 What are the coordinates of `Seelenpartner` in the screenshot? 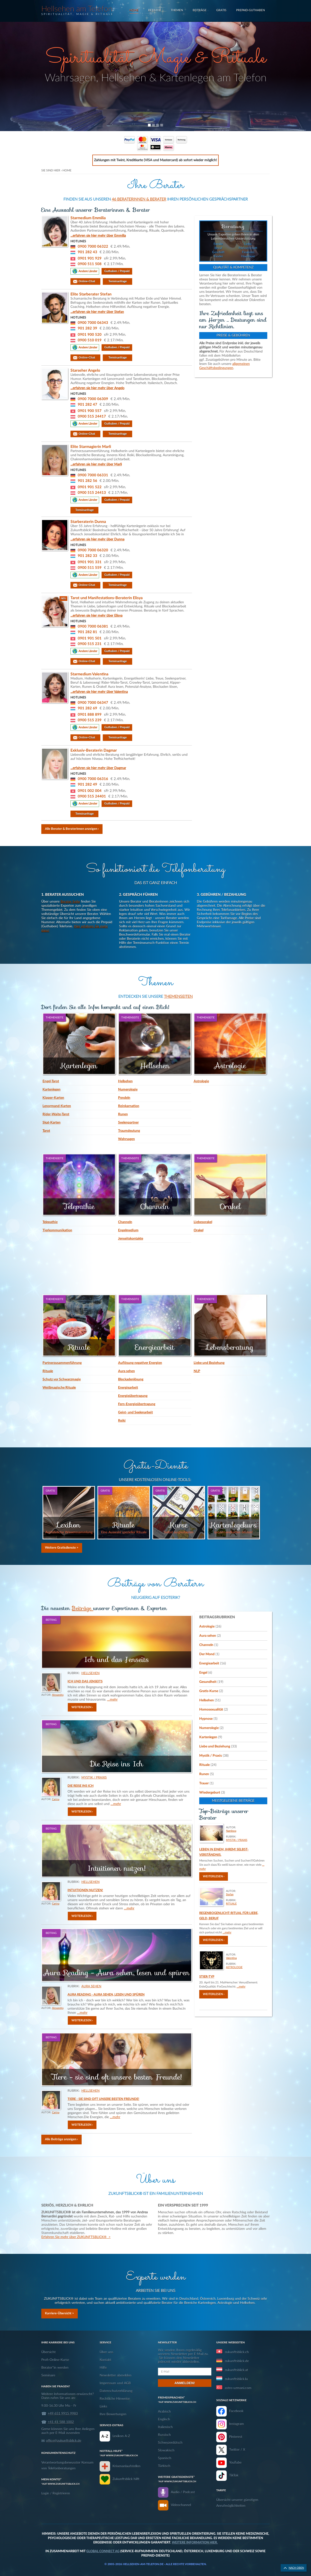 It's located at (128, 1122).